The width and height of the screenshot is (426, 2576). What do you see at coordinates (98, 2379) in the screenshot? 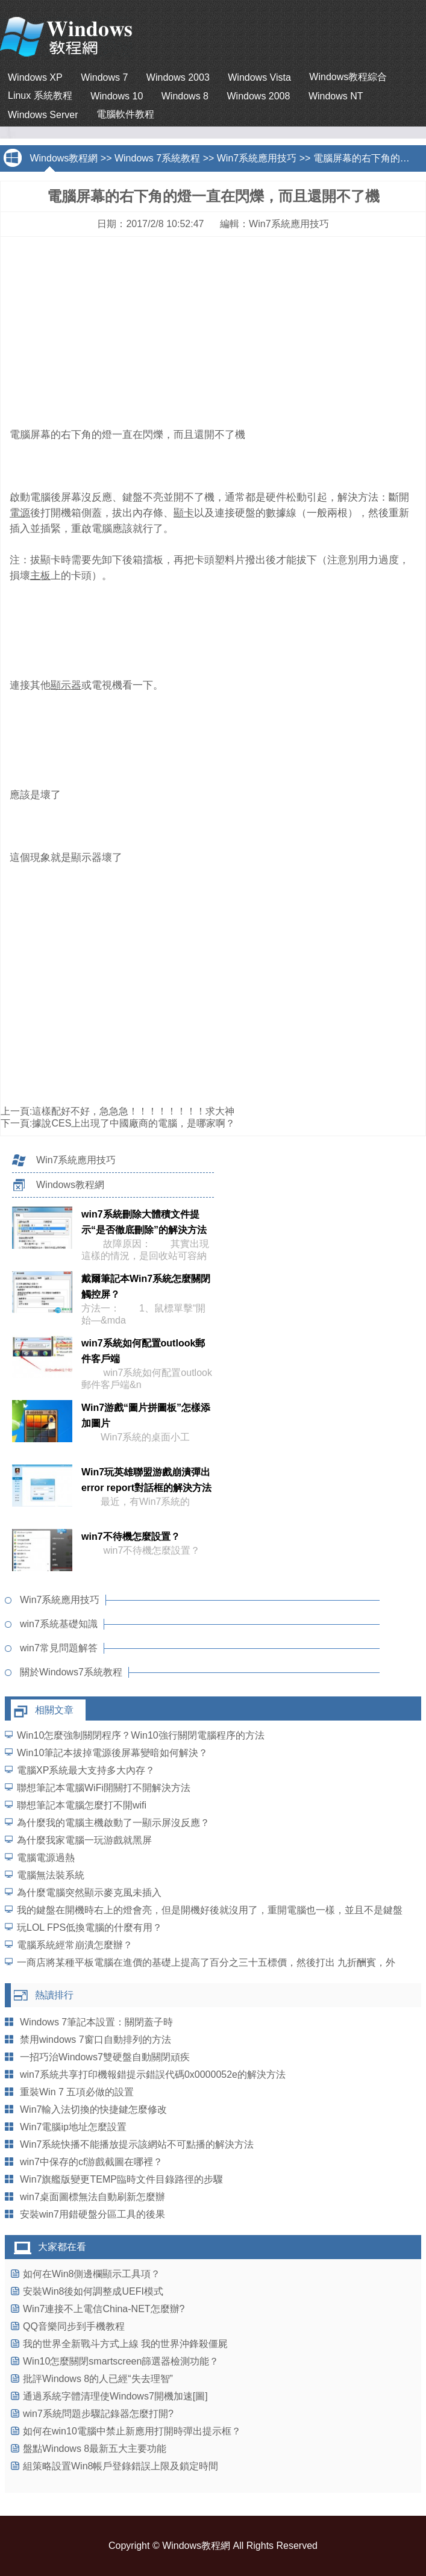
I see `批評Windows 8的人已經“失去理智”` at bounding box center [98, 2379].